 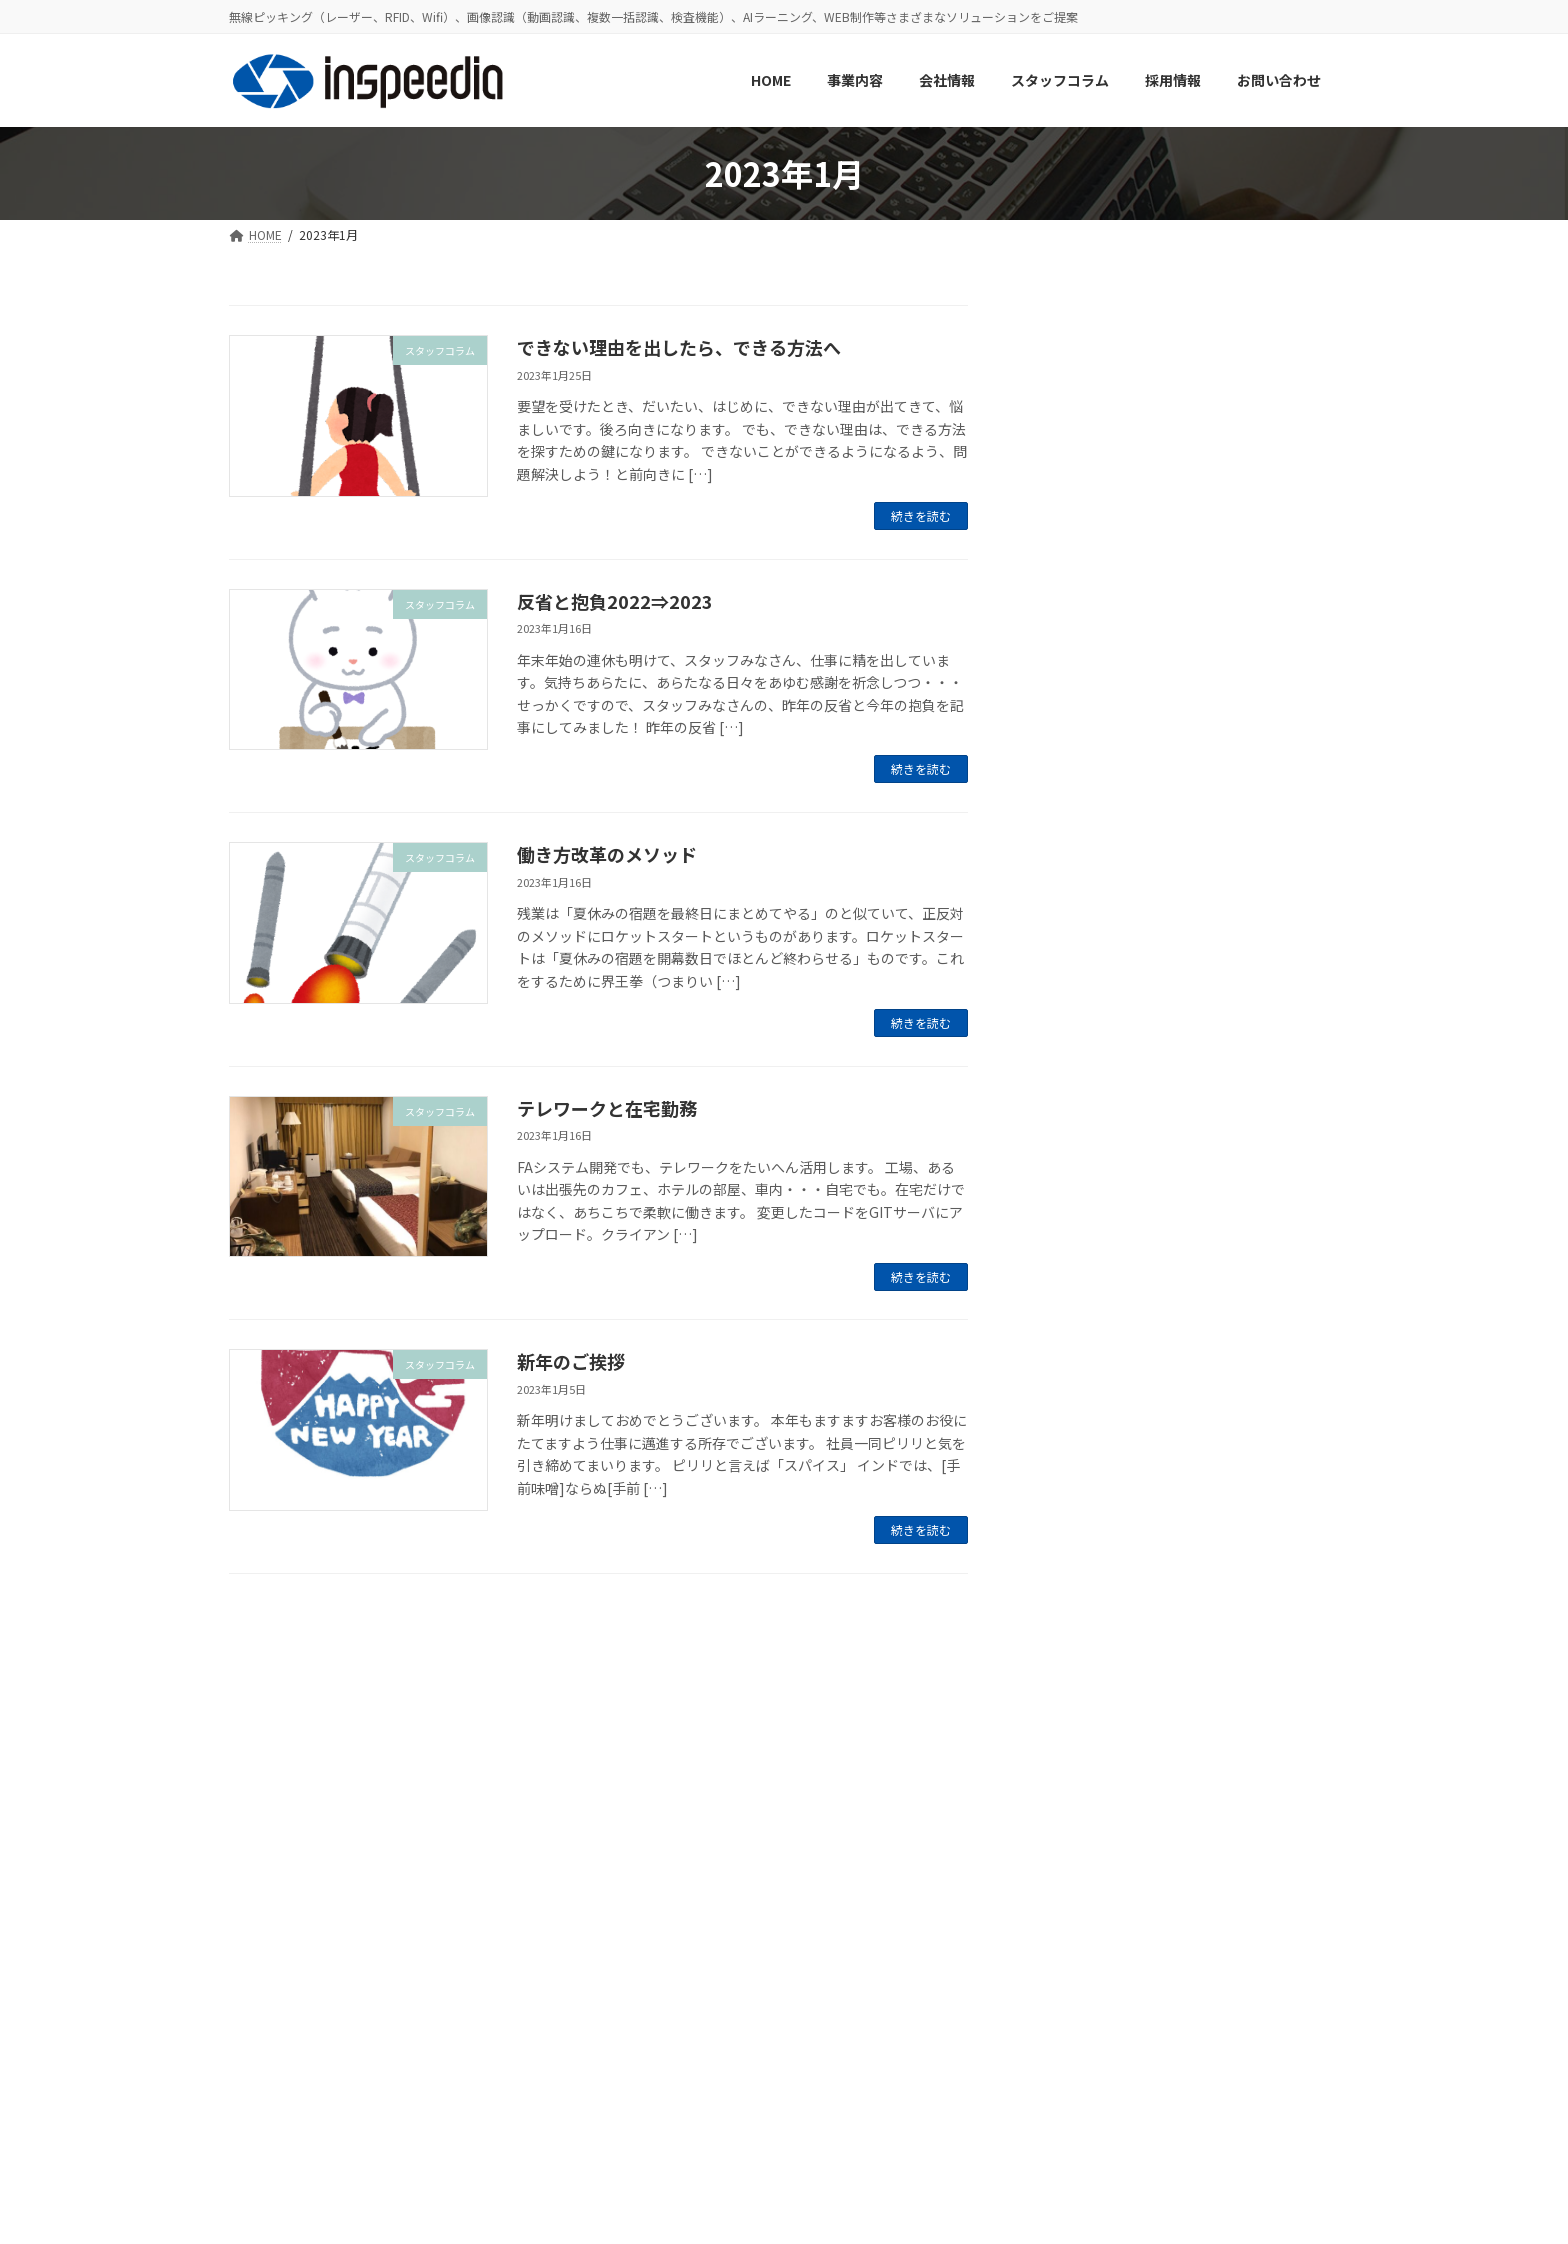 What do you see at coordinates (1079, 1938) in the screenshot?
I see `2023年1月` at bounding box center [1079, 1938].